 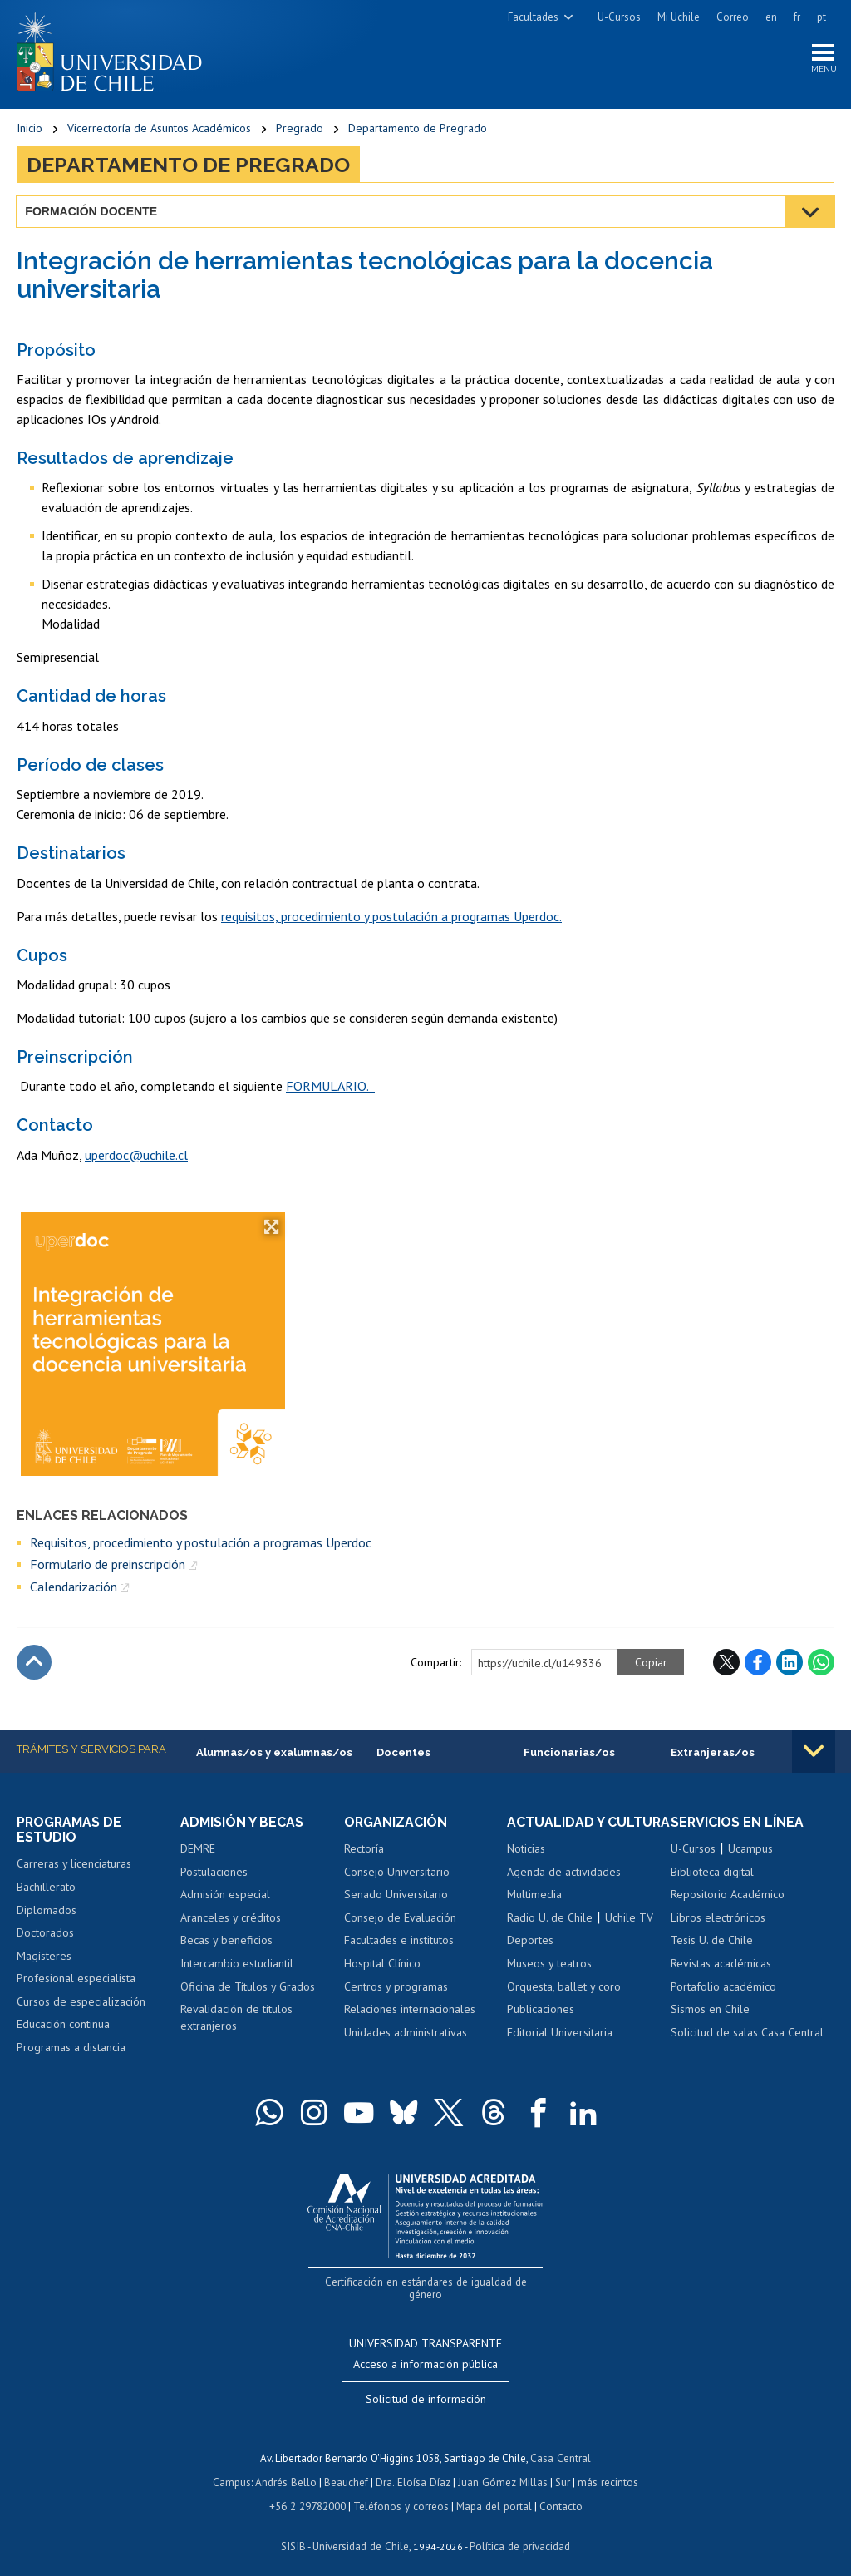 I want to click on Portafolio académico, so click(x=723, y=1987).